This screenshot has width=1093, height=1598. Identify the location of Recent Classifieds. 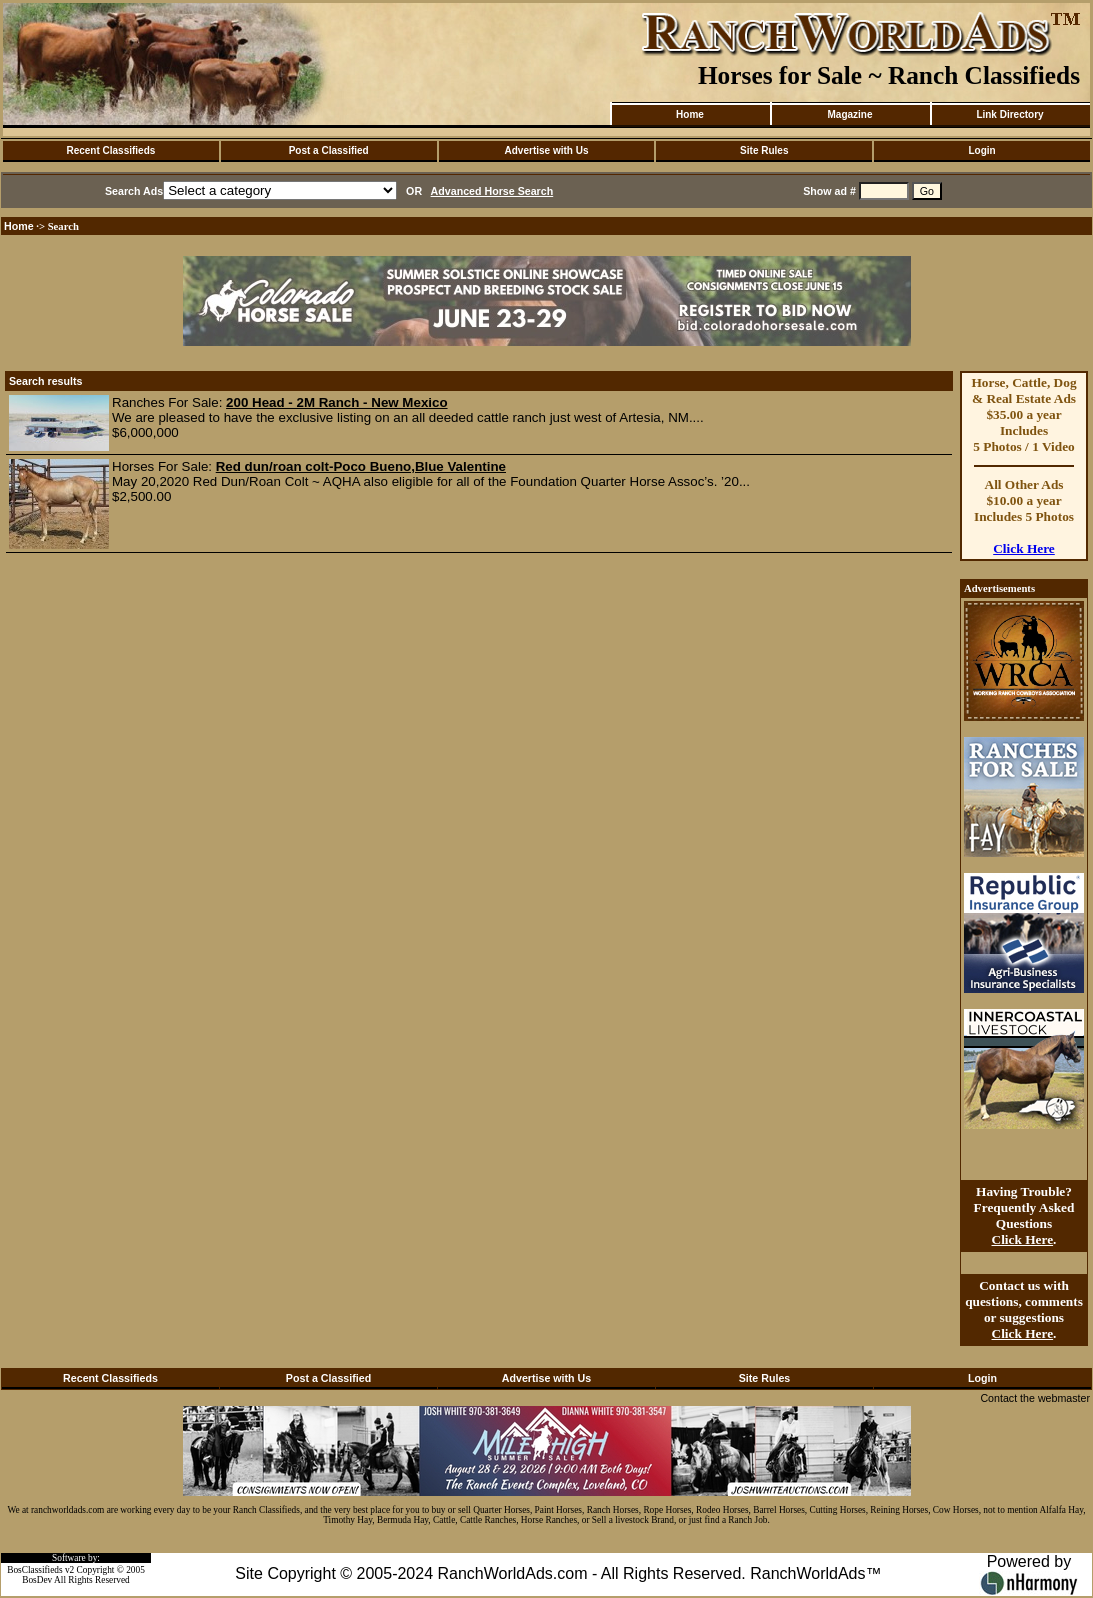
(110, 150).